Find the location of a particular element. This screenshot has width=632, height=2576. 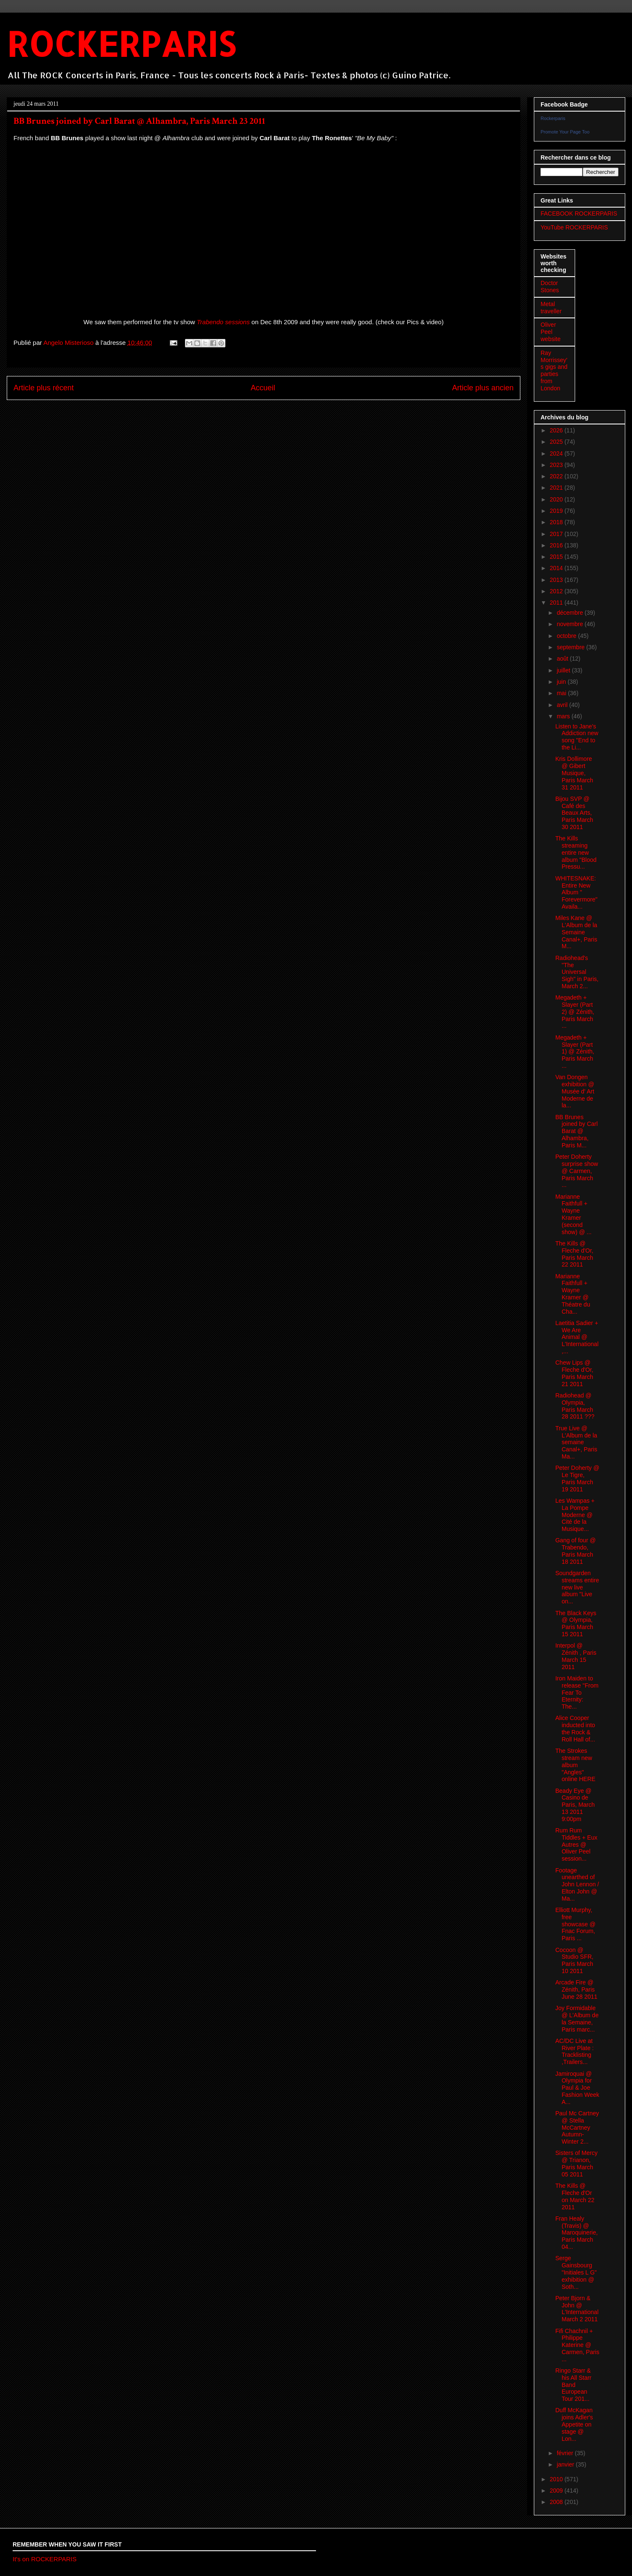

Doctor Stones is located at coordinates (550, 286).